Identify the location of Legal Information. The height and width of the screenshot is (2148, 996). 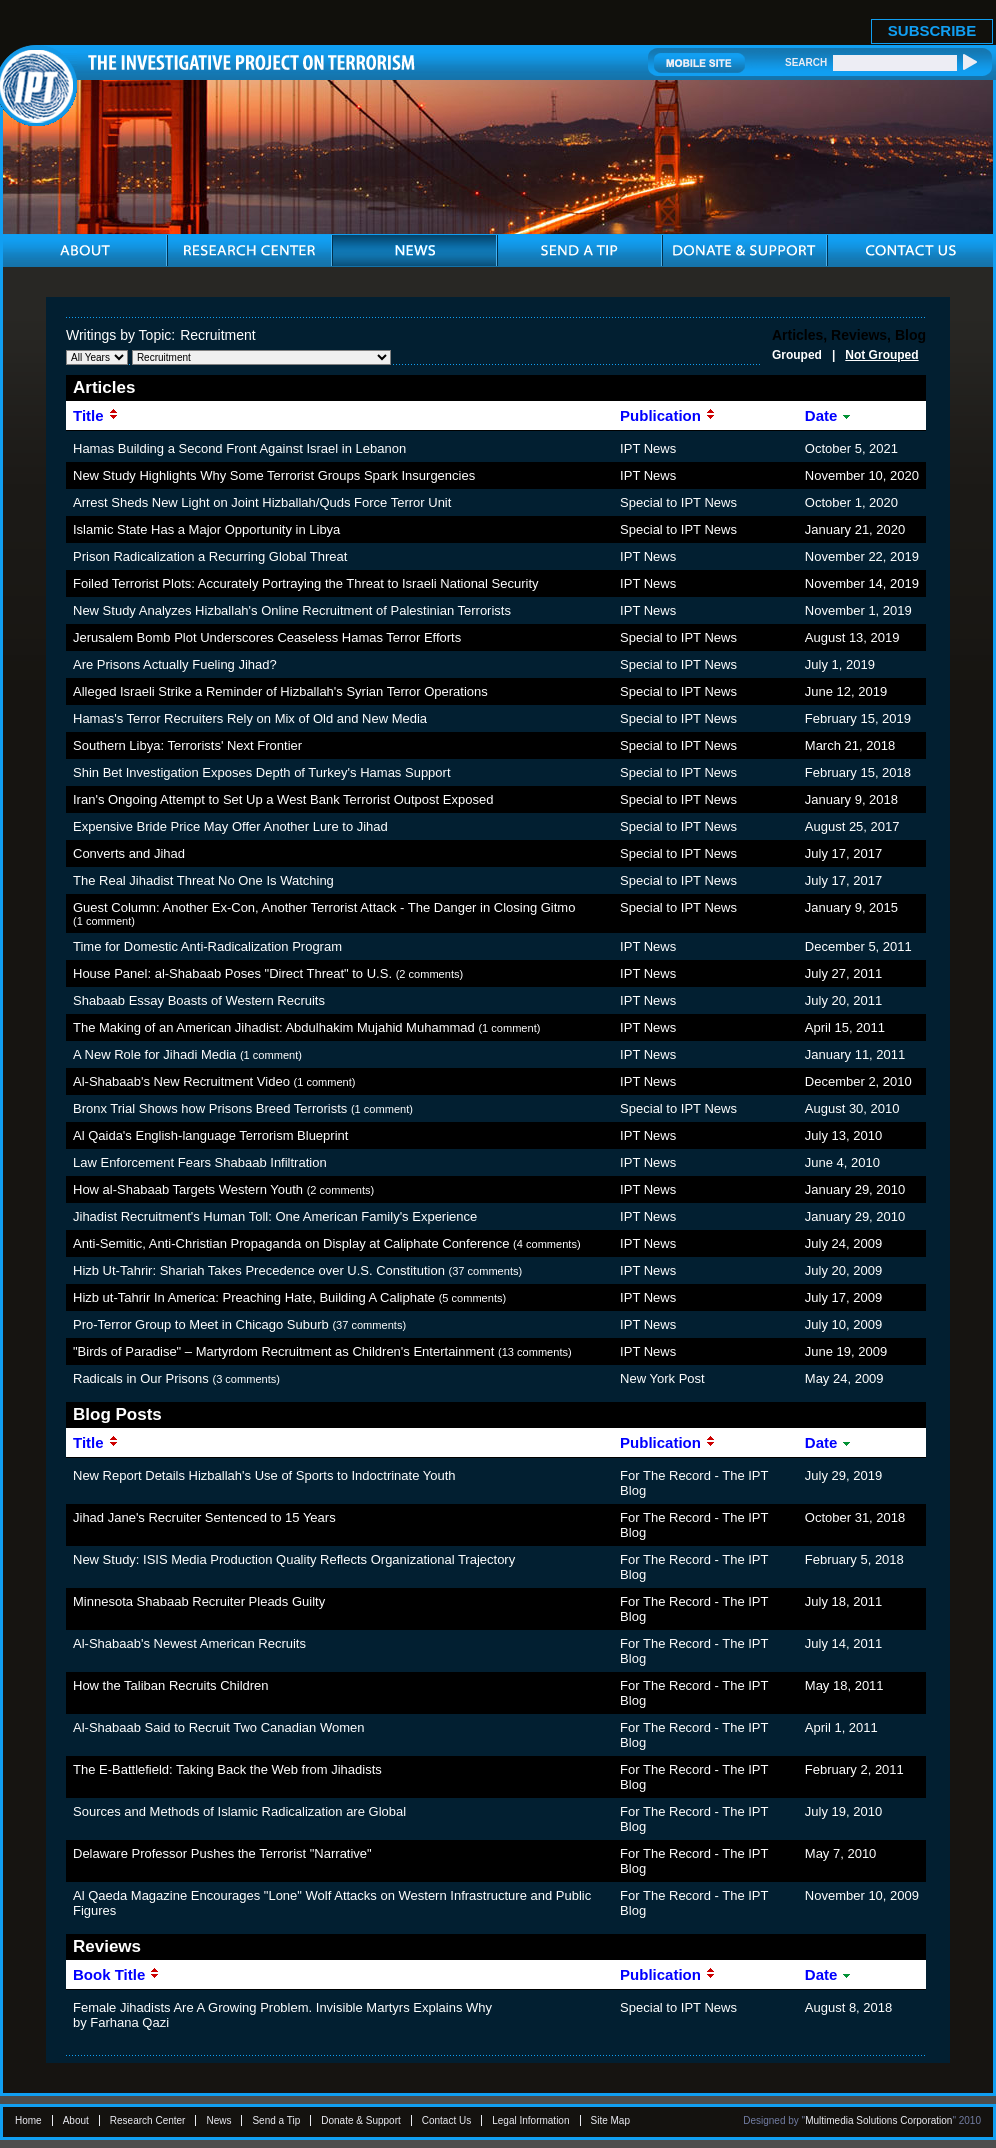
(530, 2120).